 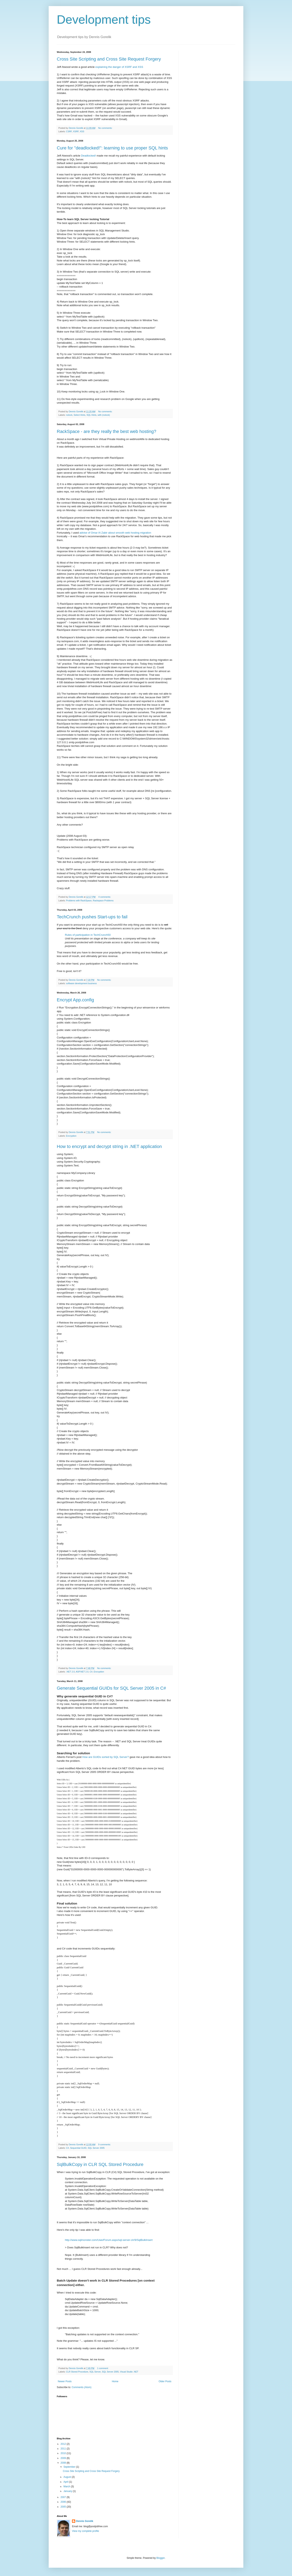 What do you see at coordinates (104, 2144) in the screenshot?
I see `9 comments:` at bounding box center [104, 2144].